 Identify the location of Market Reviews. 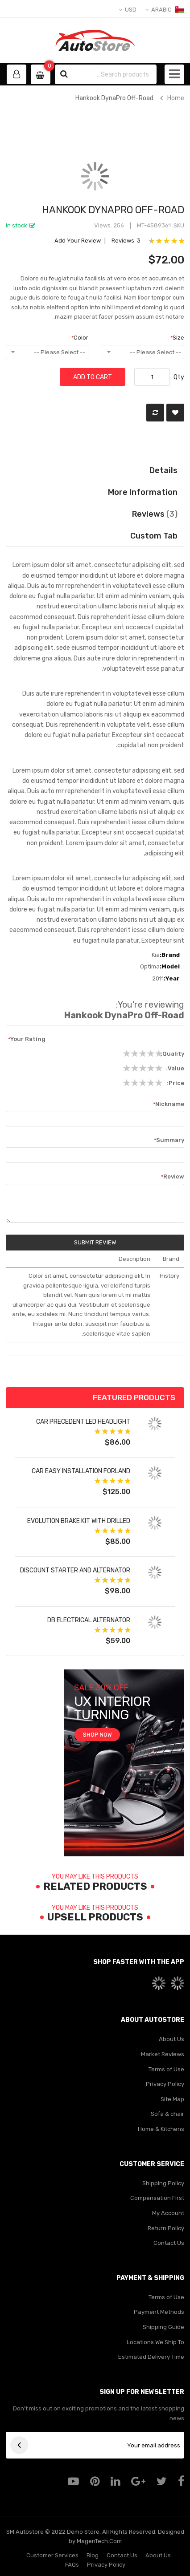
(162, 2054).